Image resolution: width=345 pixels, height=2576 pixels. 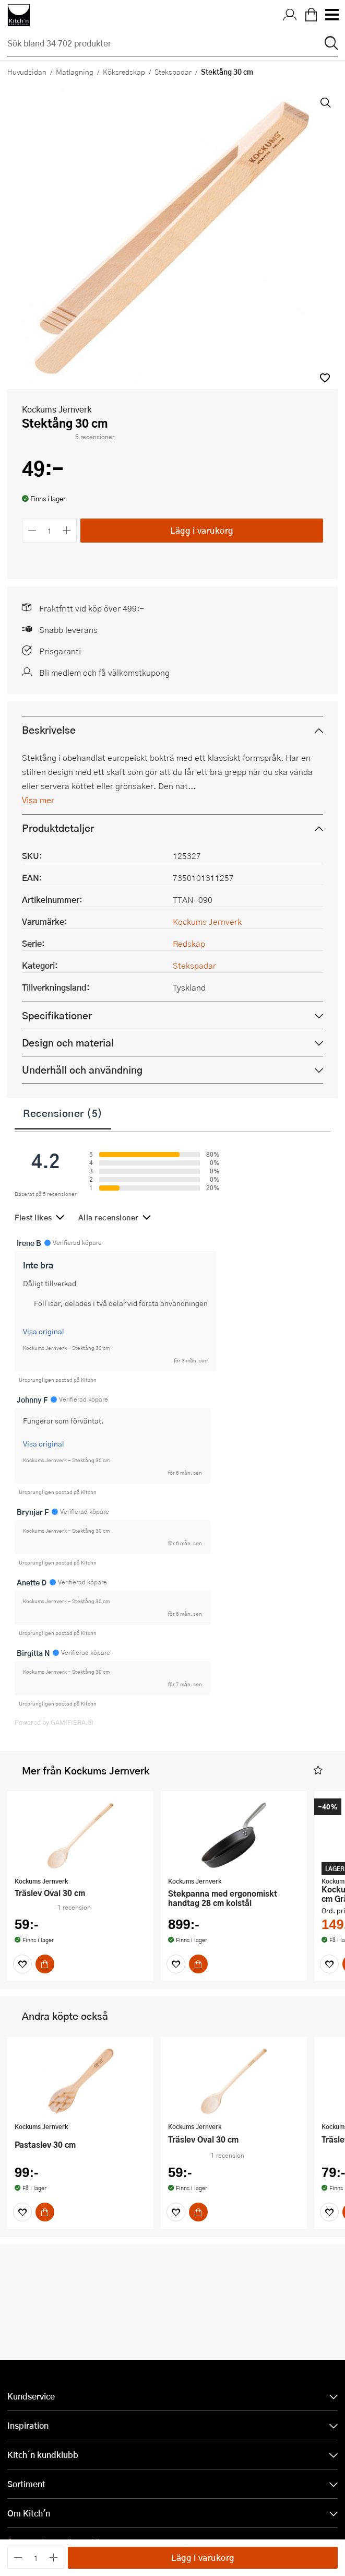 I want to click on Köksredskap, so click(x=124, y=71).